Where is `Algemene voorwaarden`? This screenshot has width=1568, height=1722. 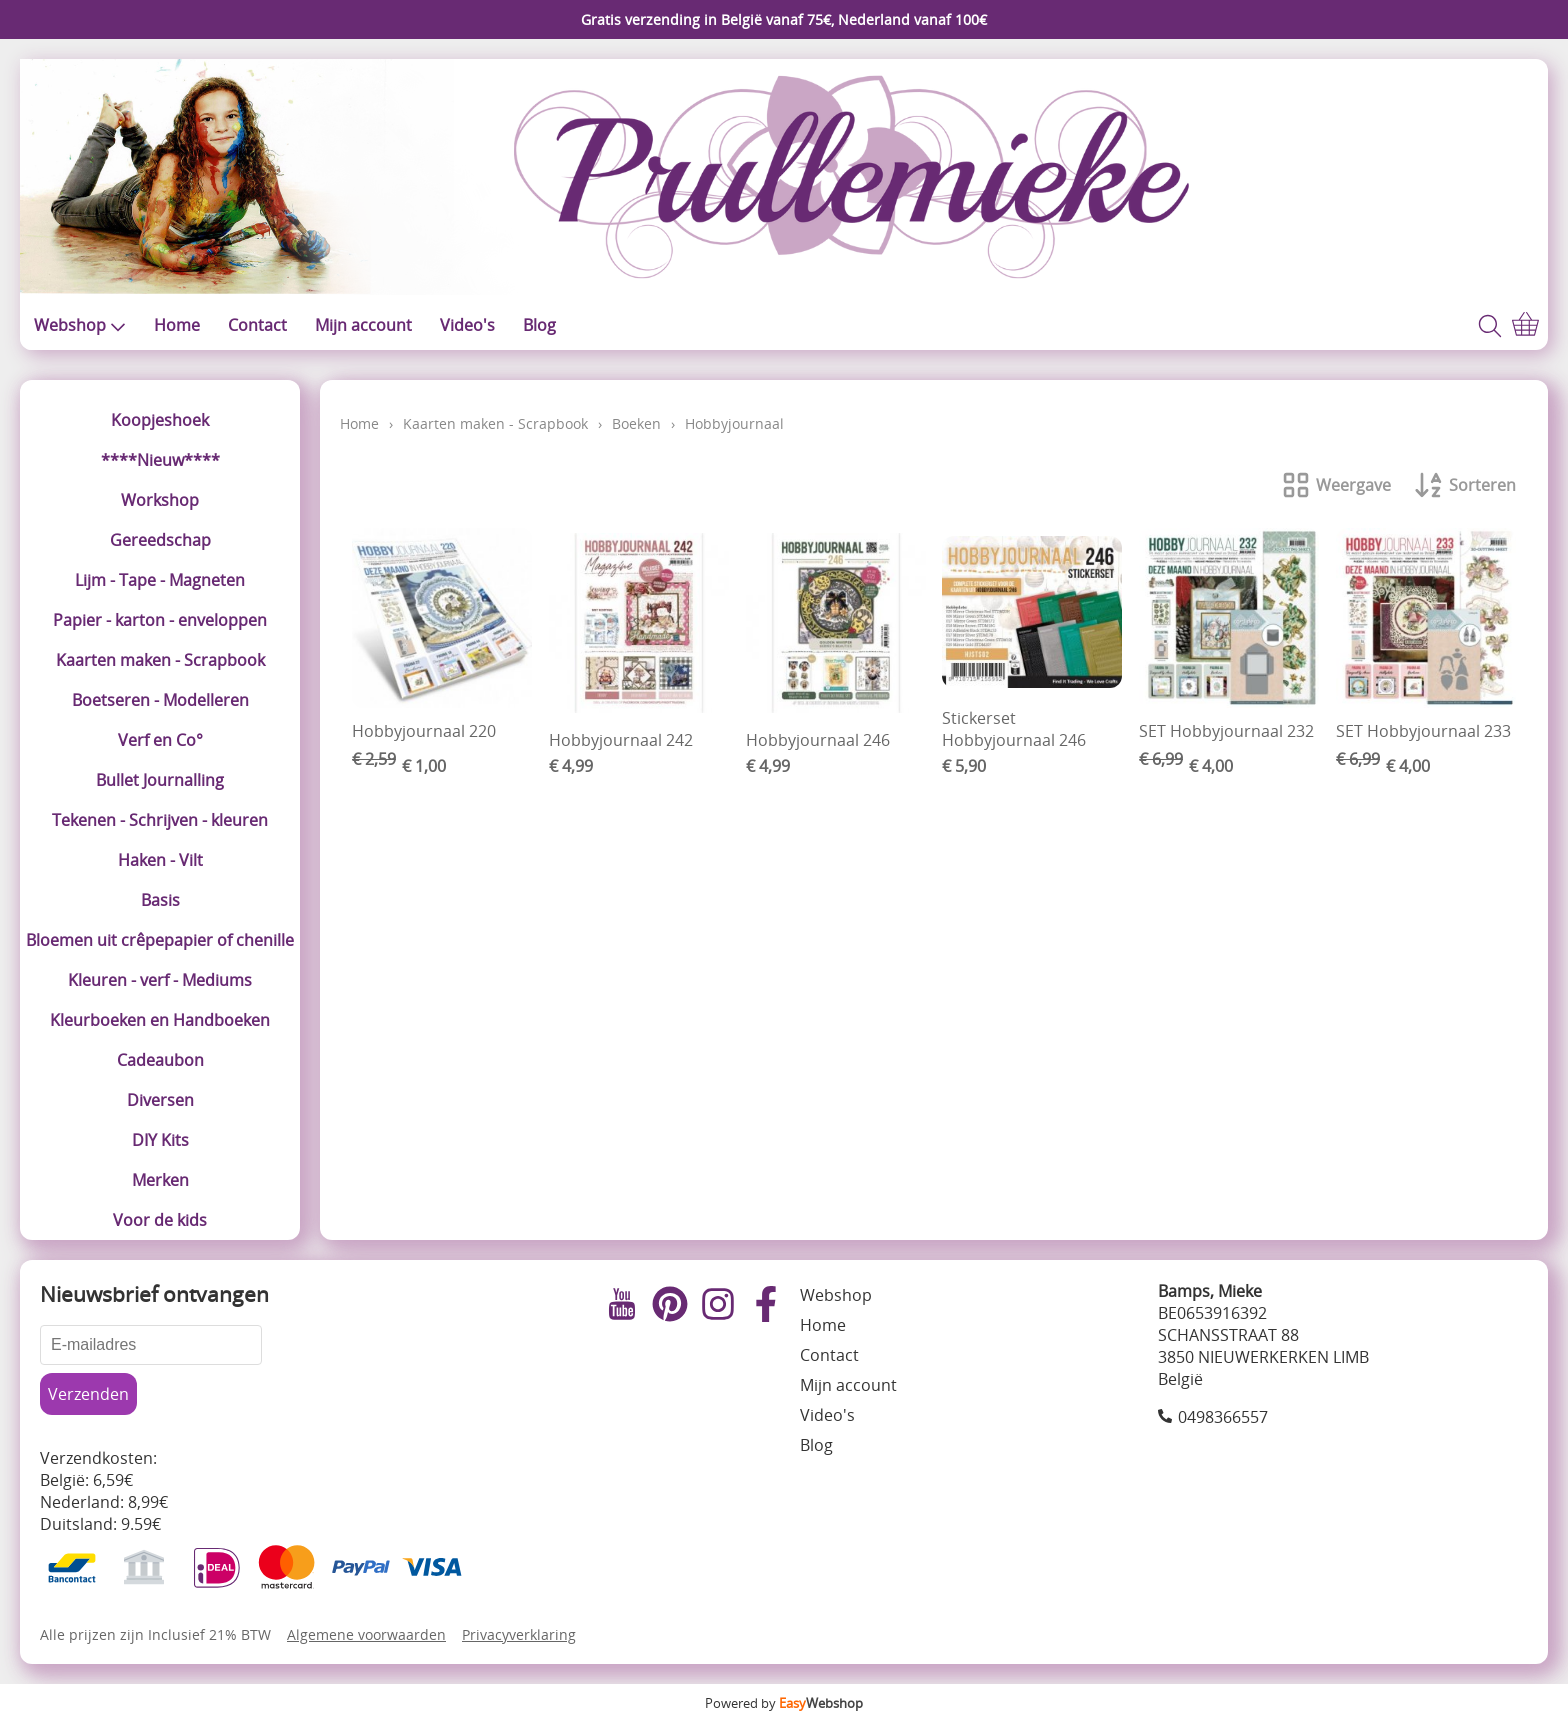 Algemene voorwaarden is located at coordinates (366, 1634).